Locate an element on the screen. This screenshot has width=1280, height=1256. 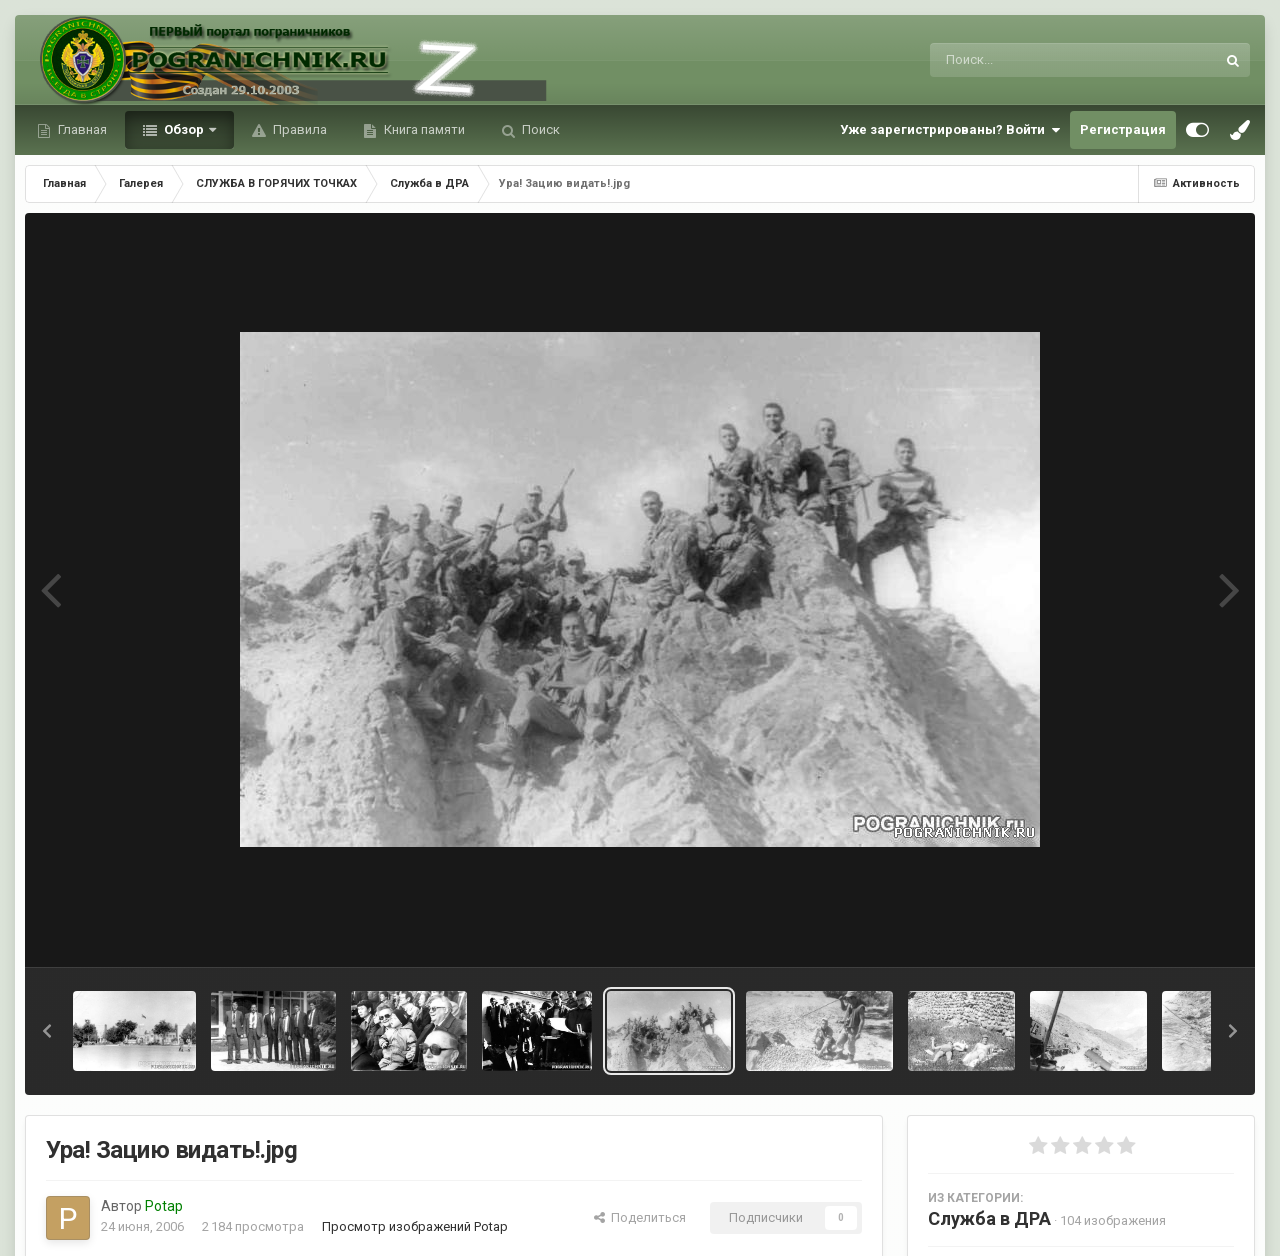
Обзор is located at coordinates (184, 129).